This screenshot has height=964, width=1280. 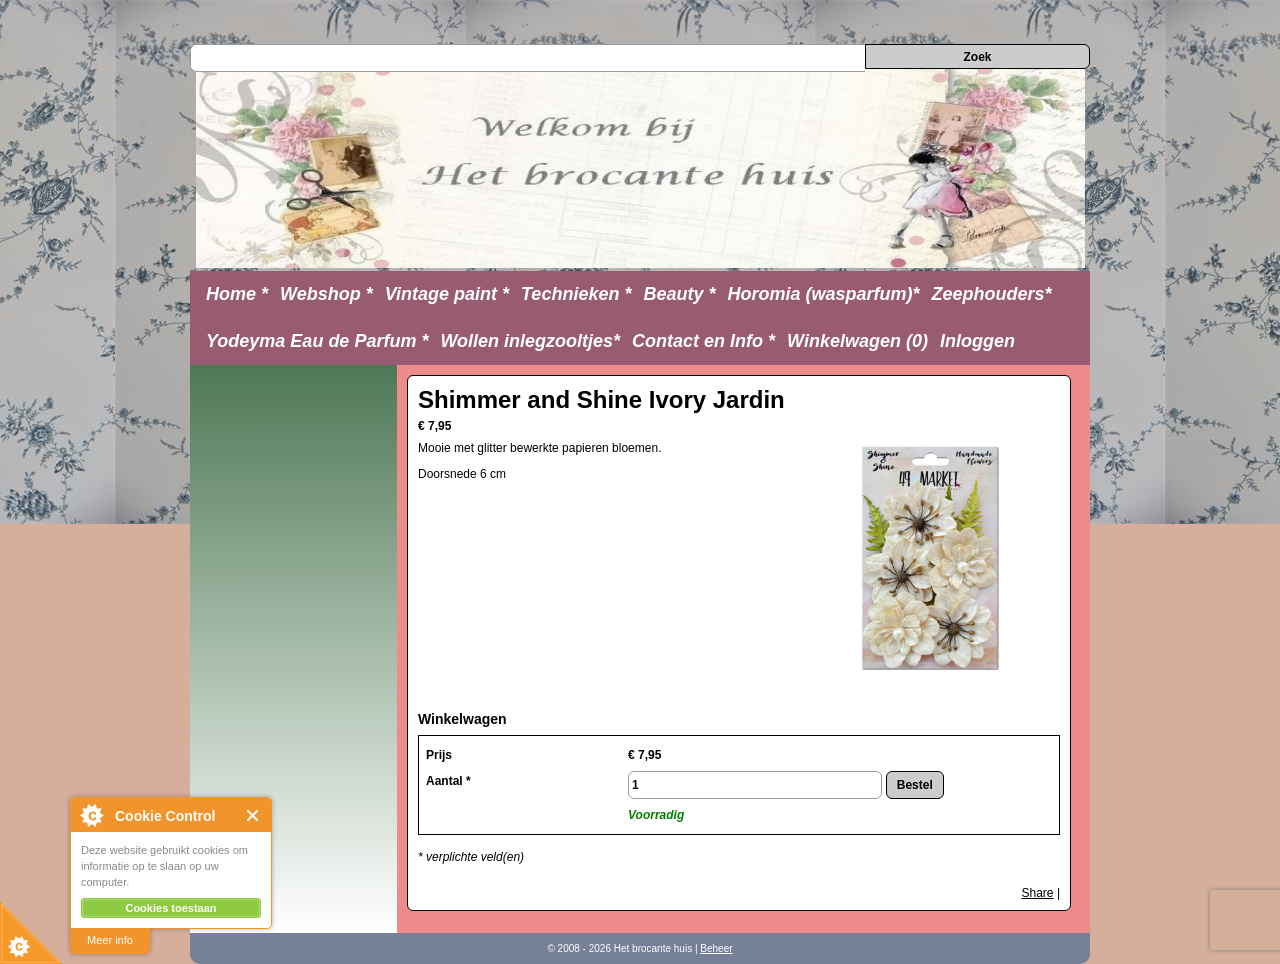 What do you see at coordinates (170, 908) in the screenshot?
I see `Cookies toestaan` at bounding box center [170, 908].